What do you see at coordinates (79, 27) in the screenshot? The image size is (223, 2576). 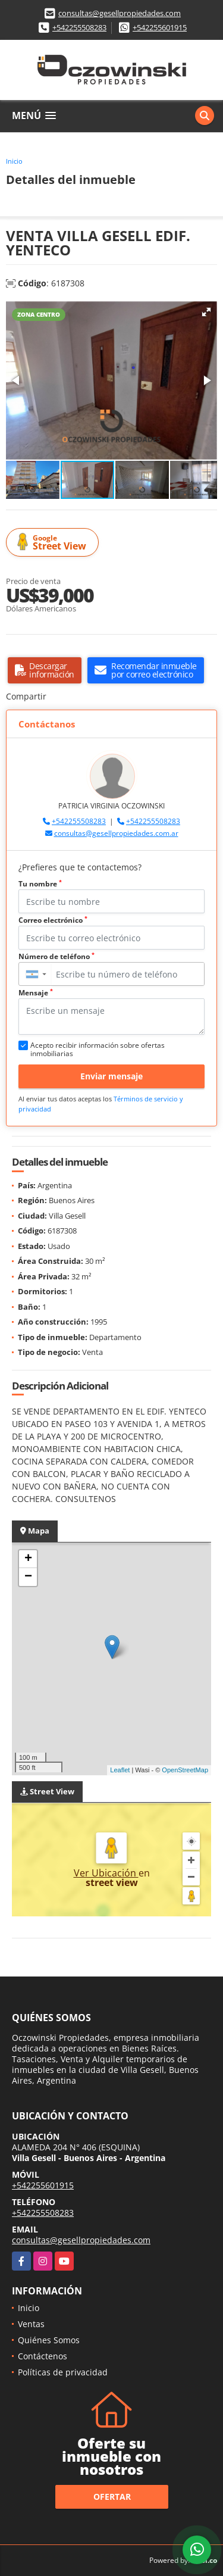 I see `+542255508283` at bounding box center [79, 27].